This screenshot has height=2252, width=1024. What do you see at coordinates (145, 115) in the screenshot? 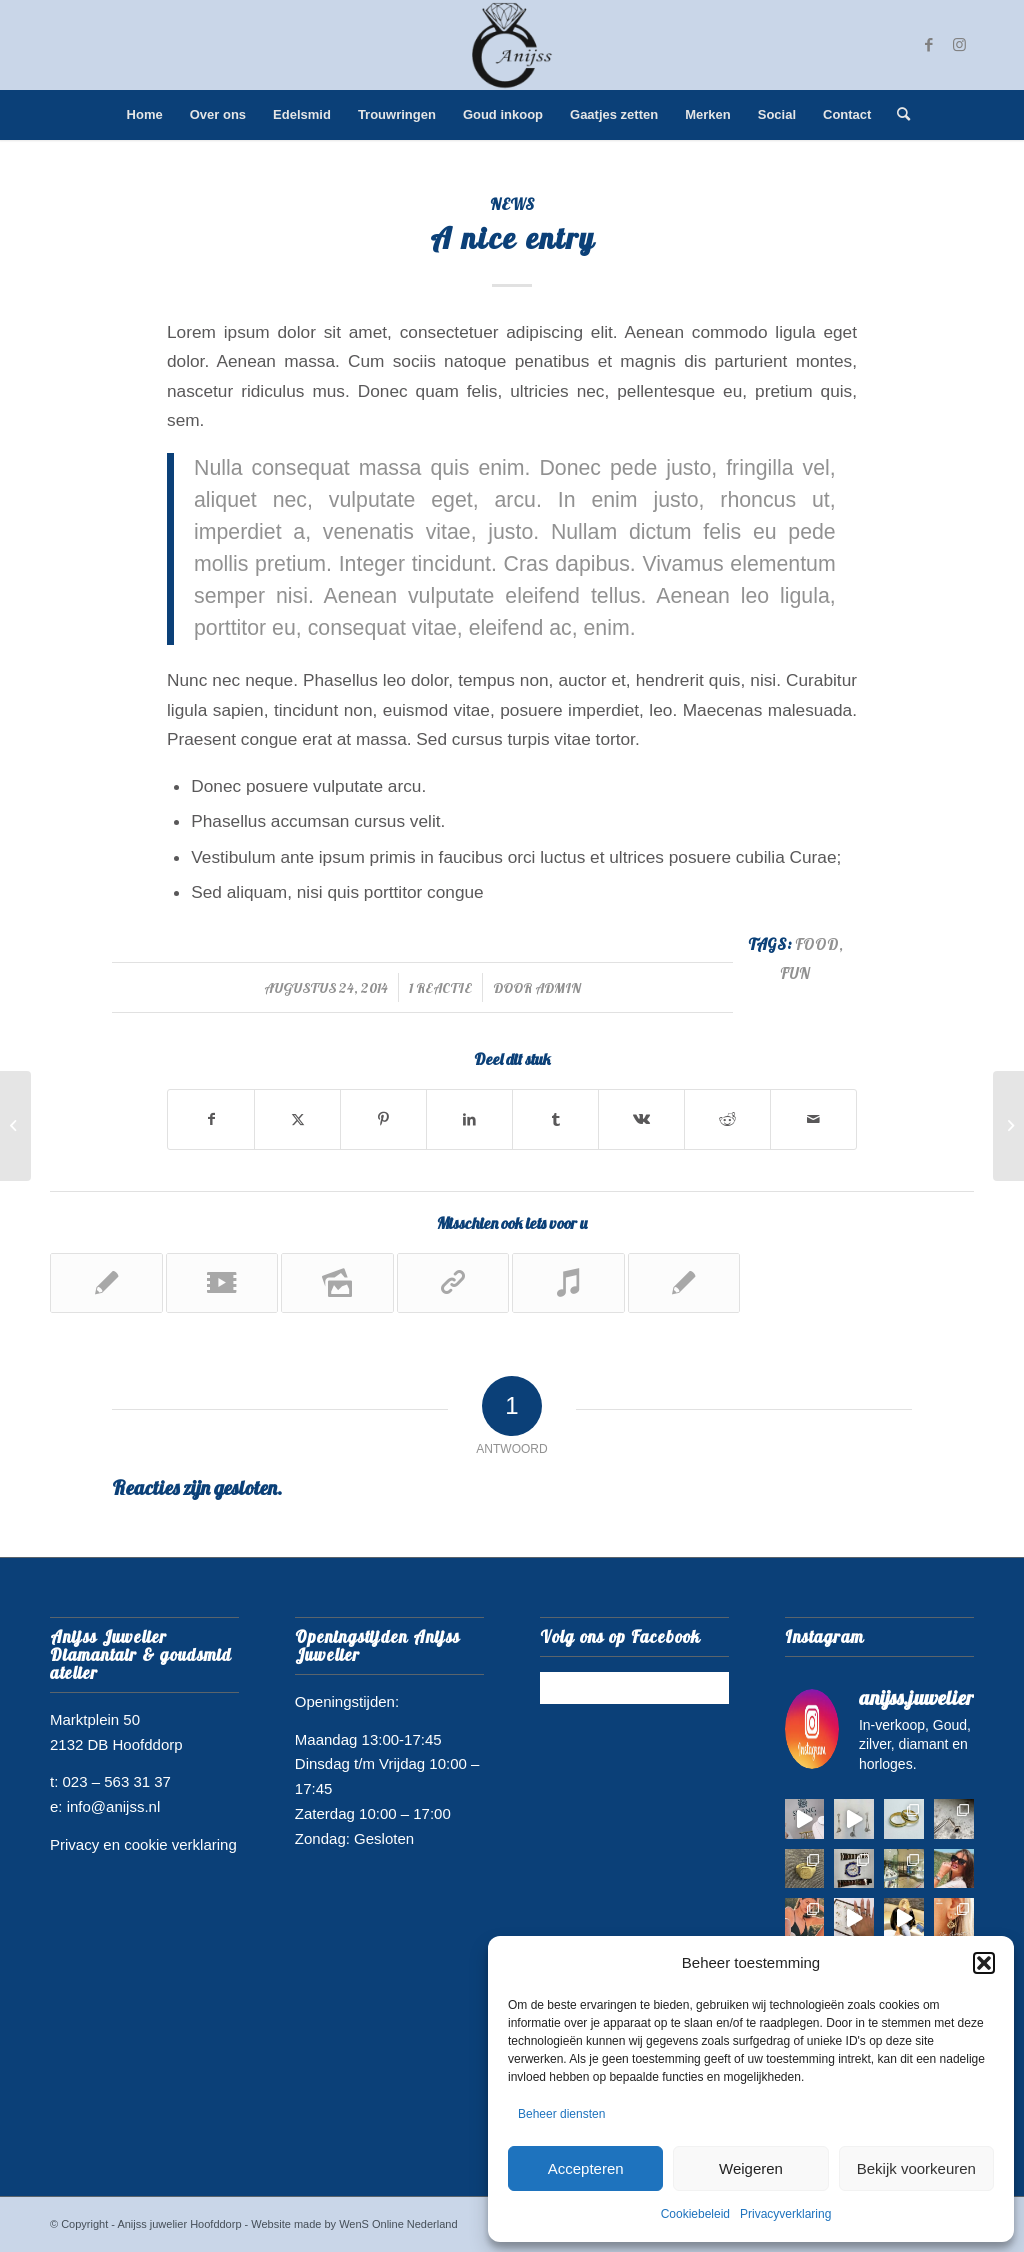
I see `[menuitem]` at bounding box center [145, 115].